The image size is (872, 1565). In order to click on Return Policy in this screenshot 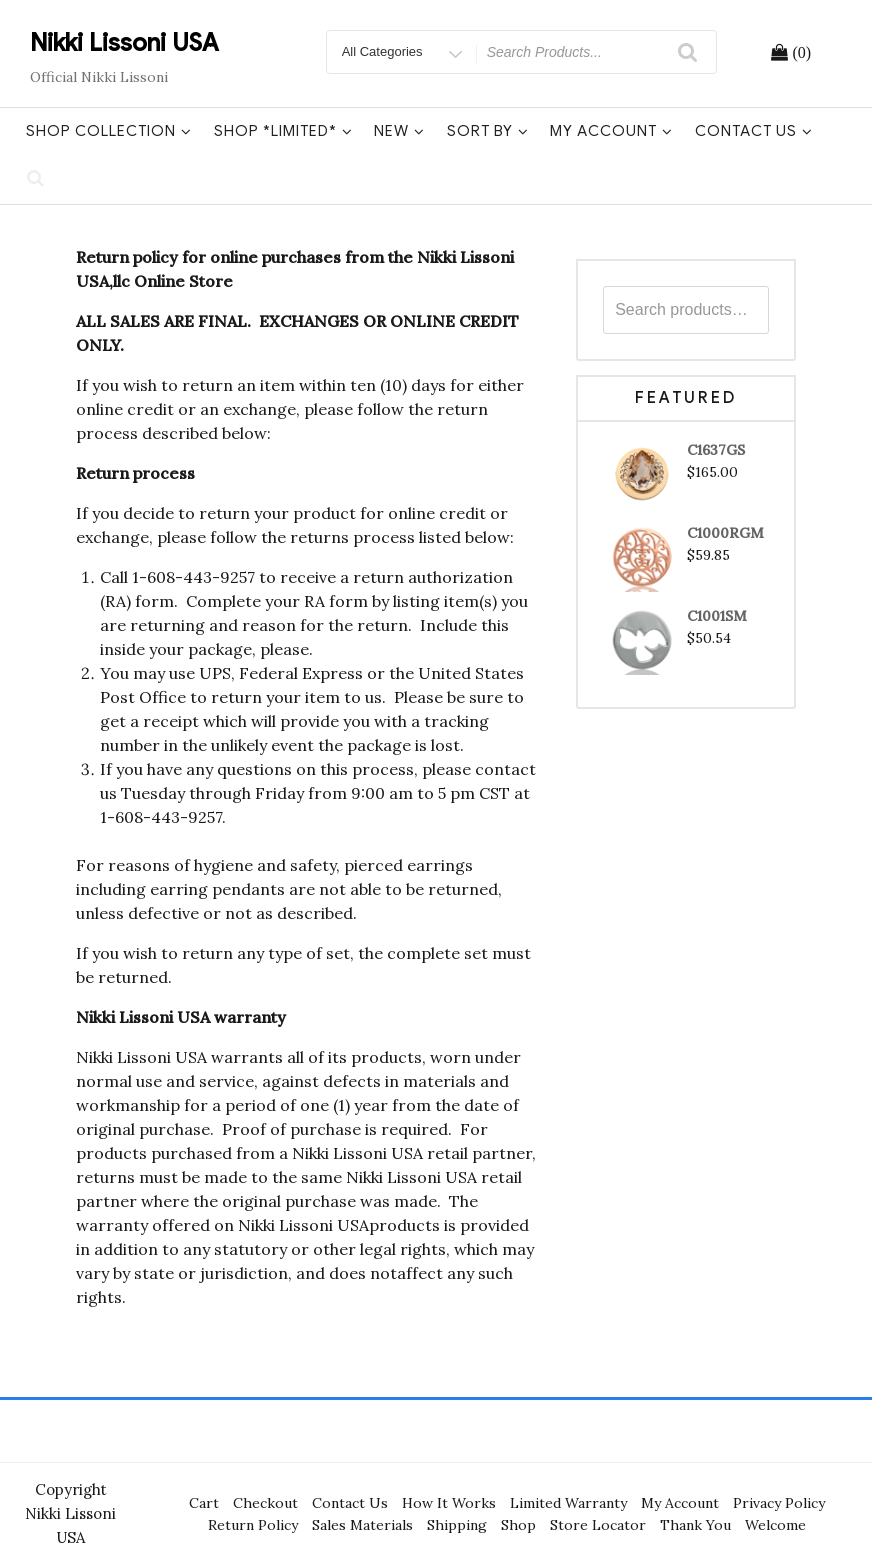, I will do `click(253, 1525)`.